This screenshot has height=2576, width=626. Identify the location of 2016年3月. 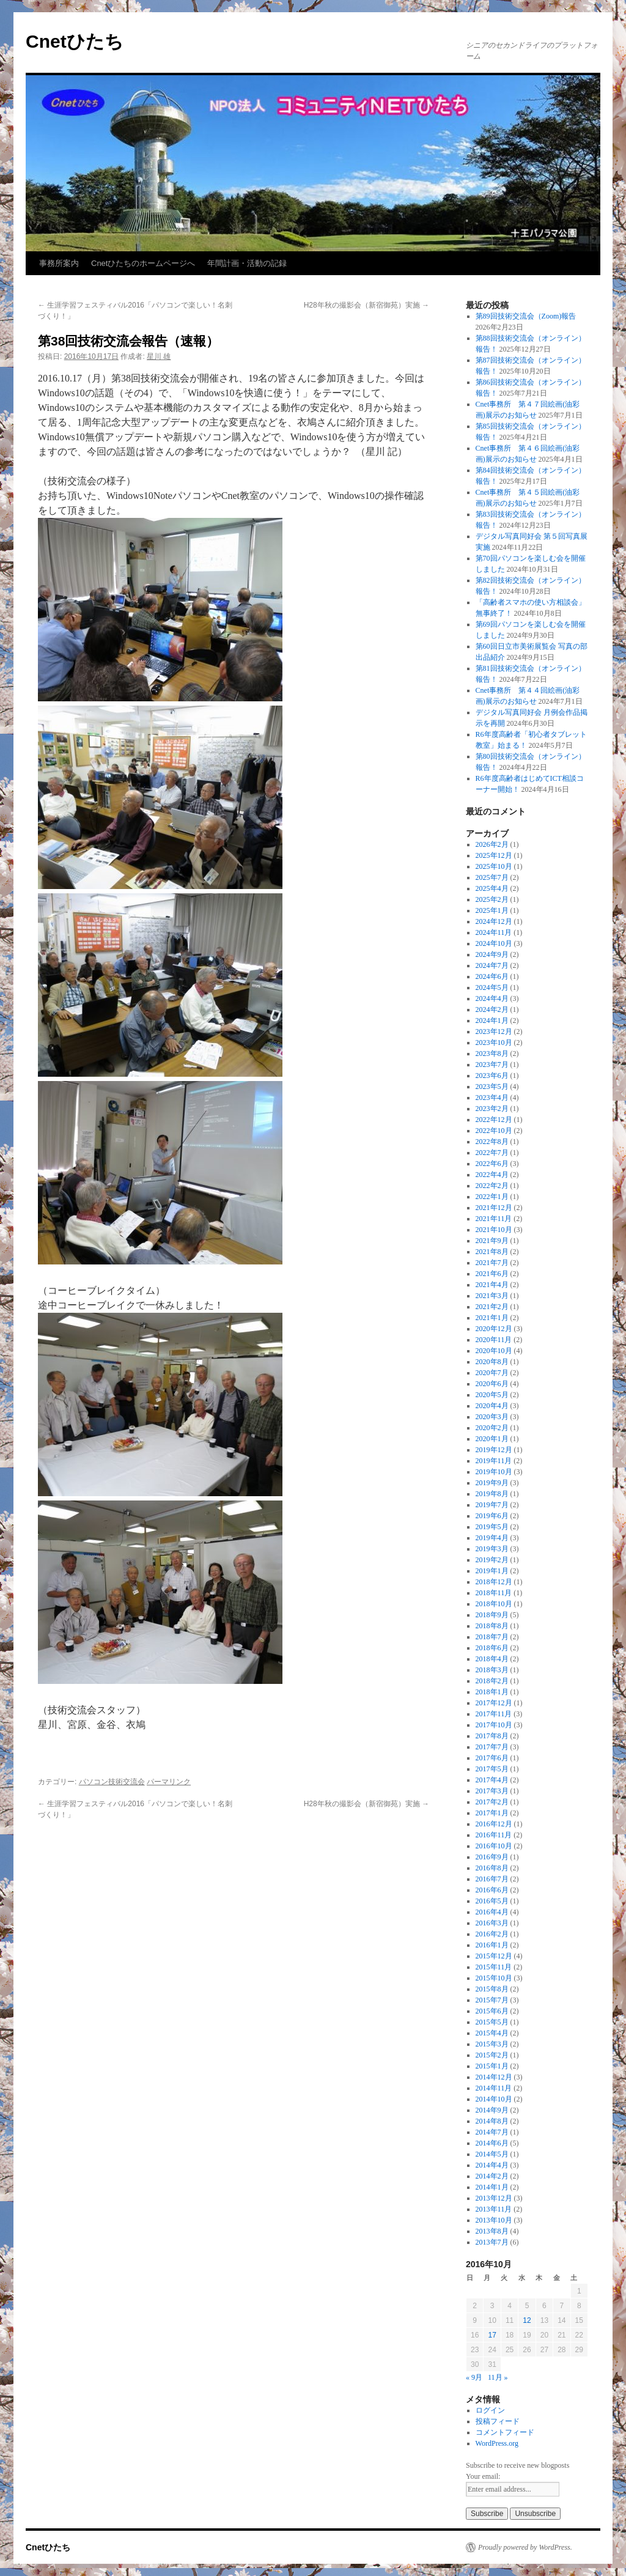
(492, 1923).